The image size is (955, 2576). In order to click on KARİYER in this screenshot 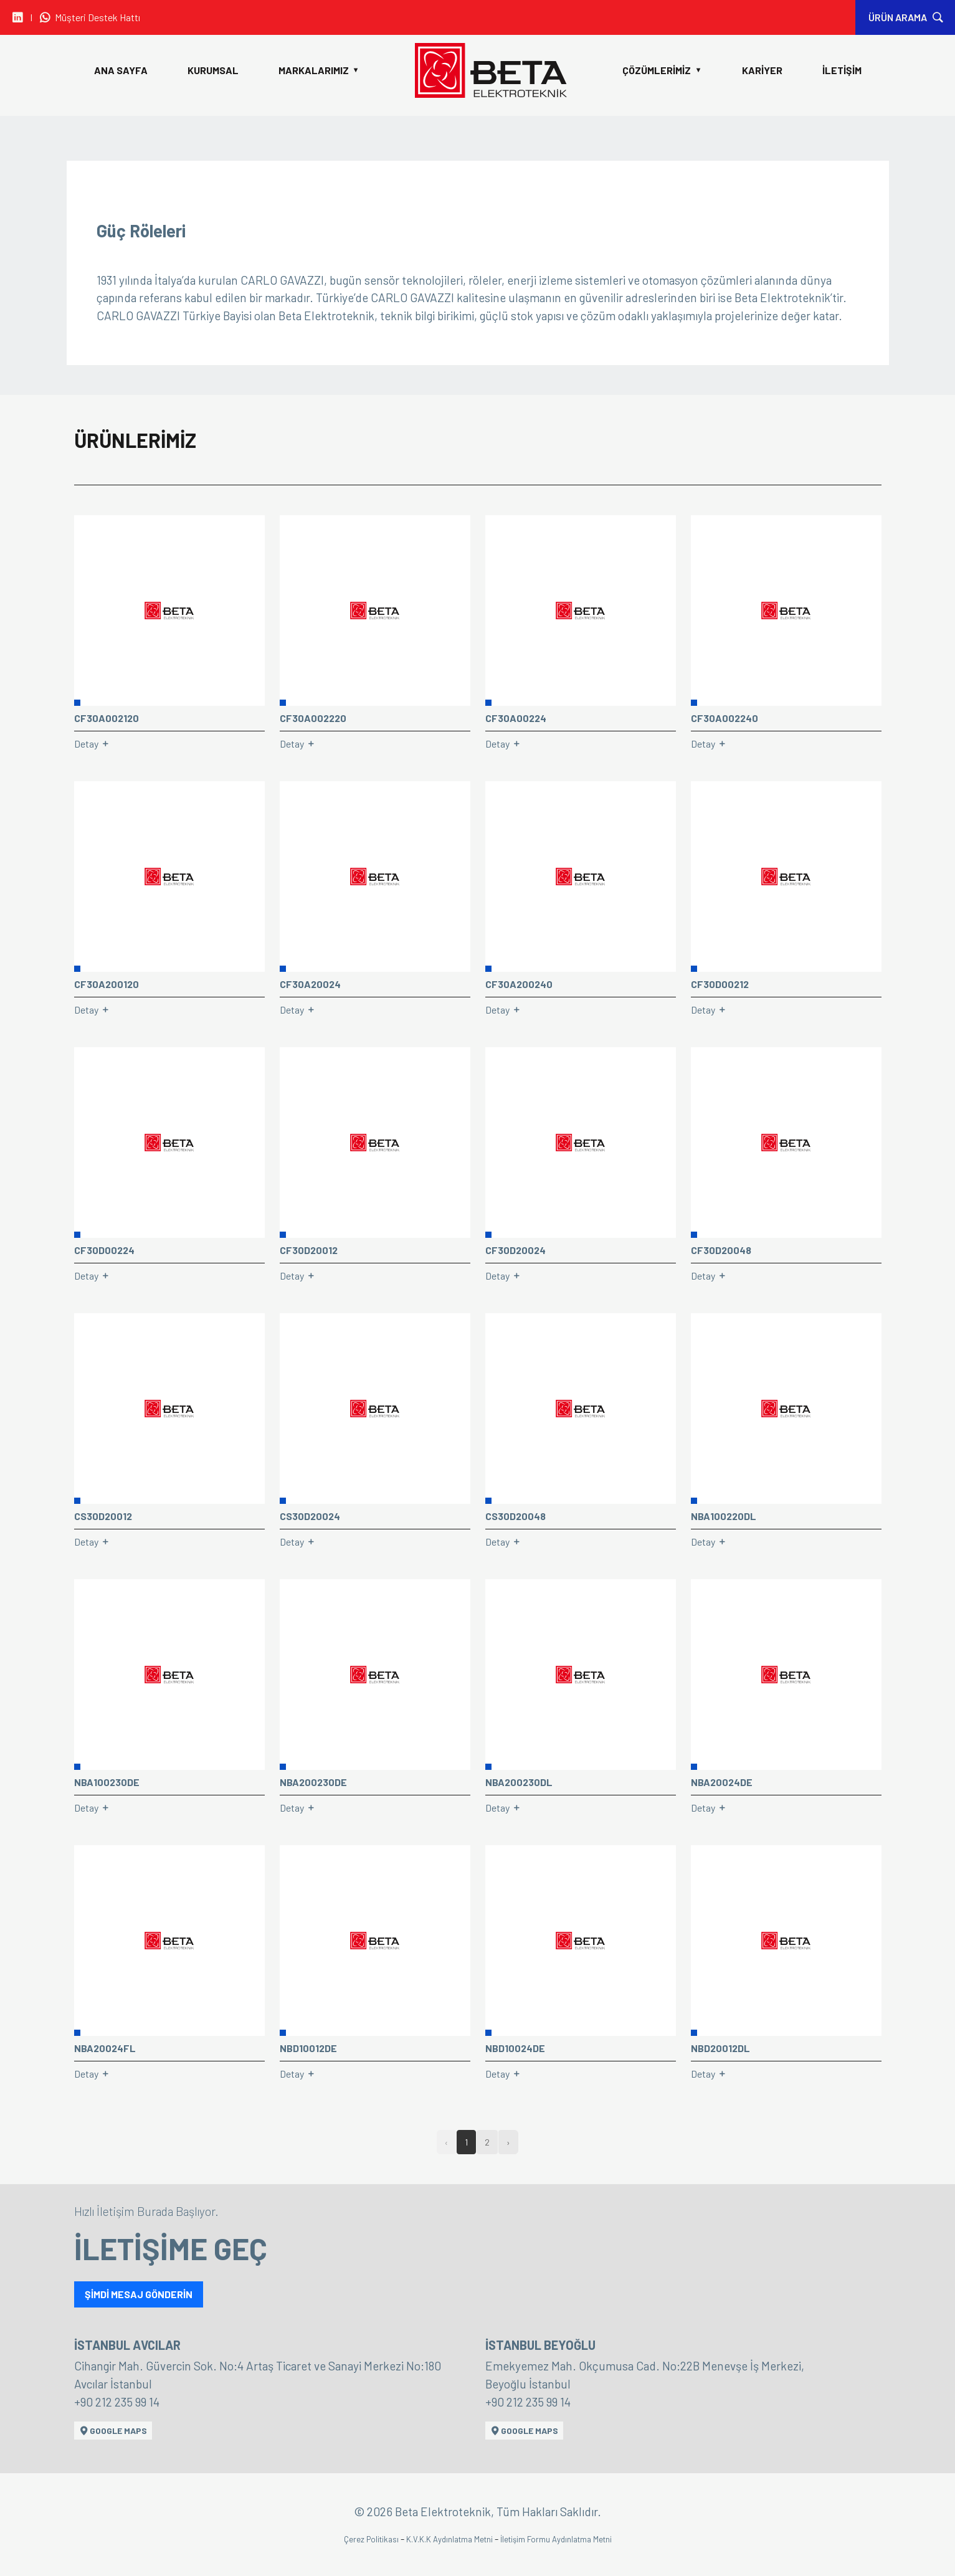, I will do `click(762, 70)`.